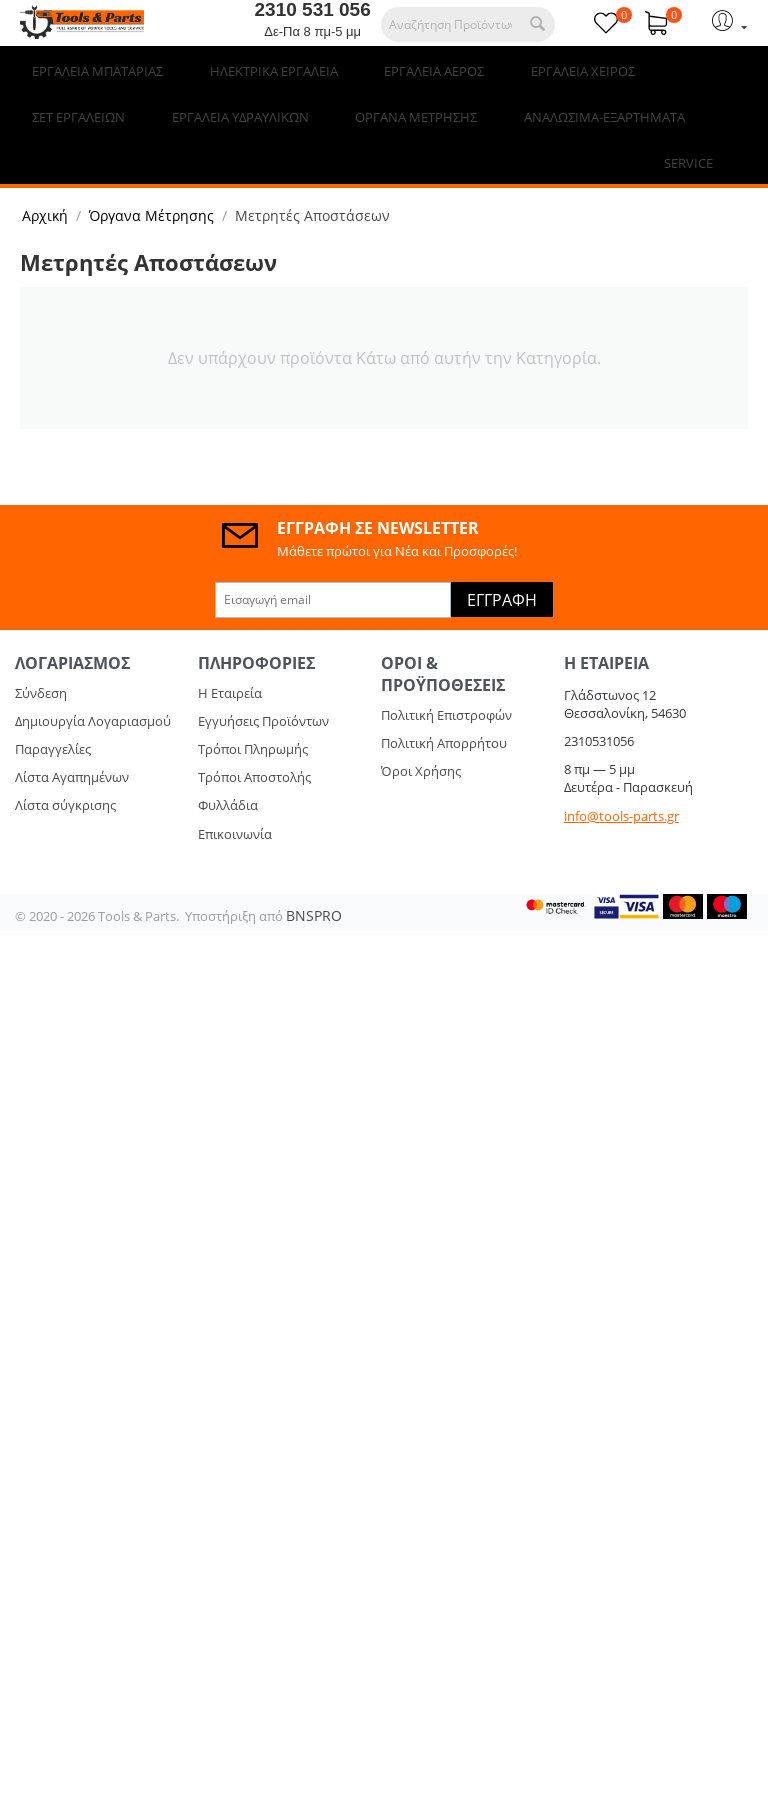  I want to click on Πολιτική Απορρήτου, so click(444, 697).